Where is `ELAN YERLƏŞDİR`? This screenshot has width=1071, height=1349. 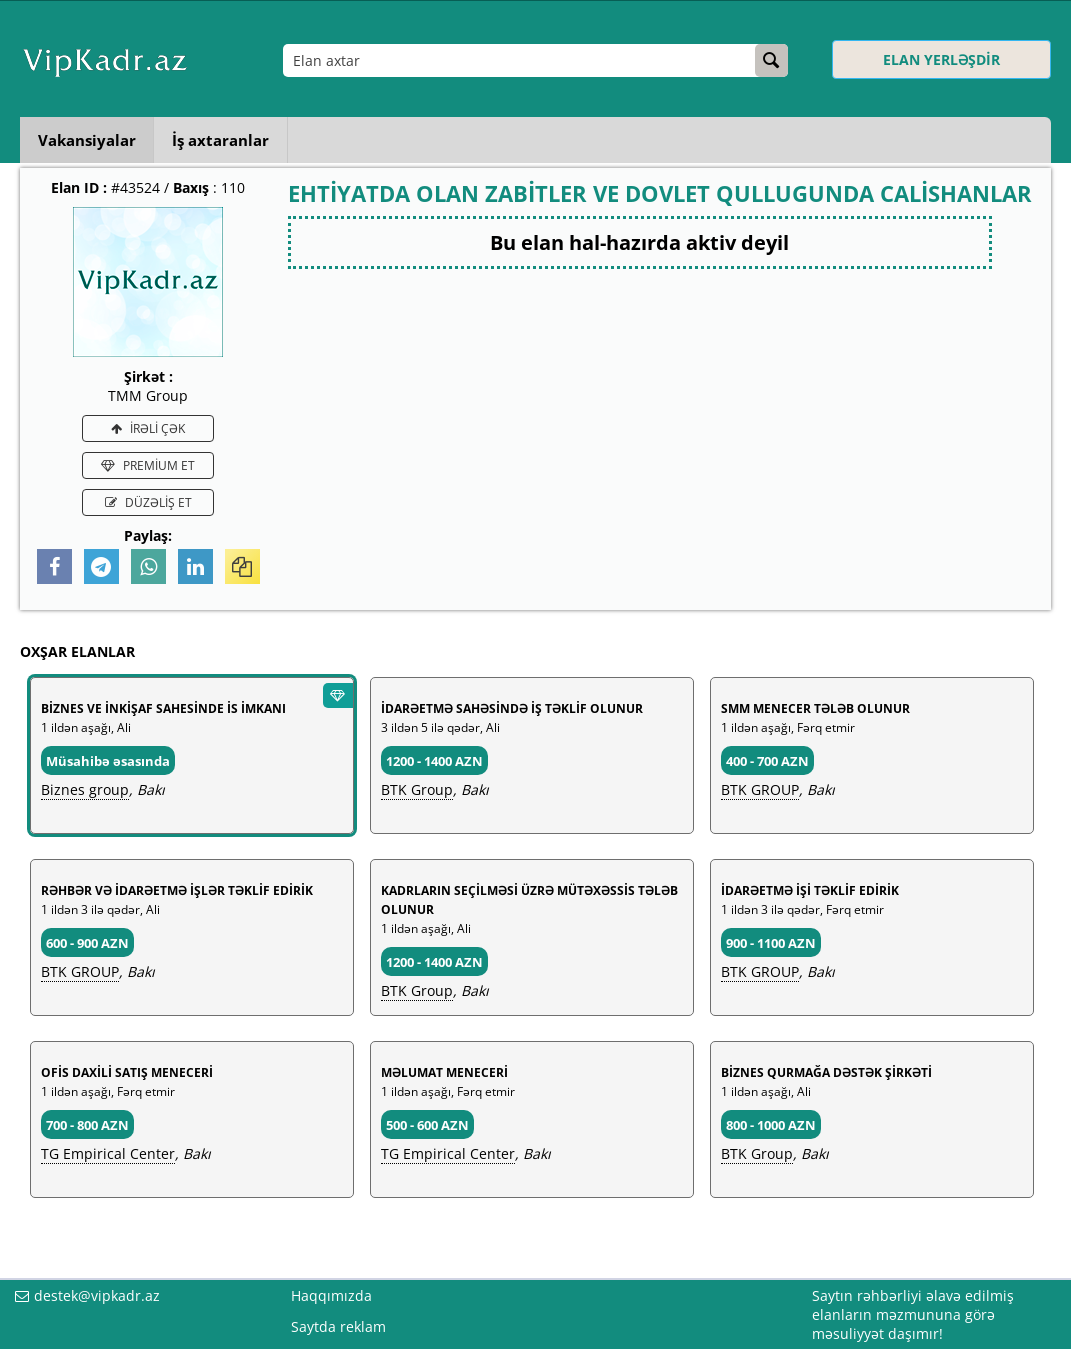
ELAN YERLƏŞDİR is located at coordinates (941, 59).